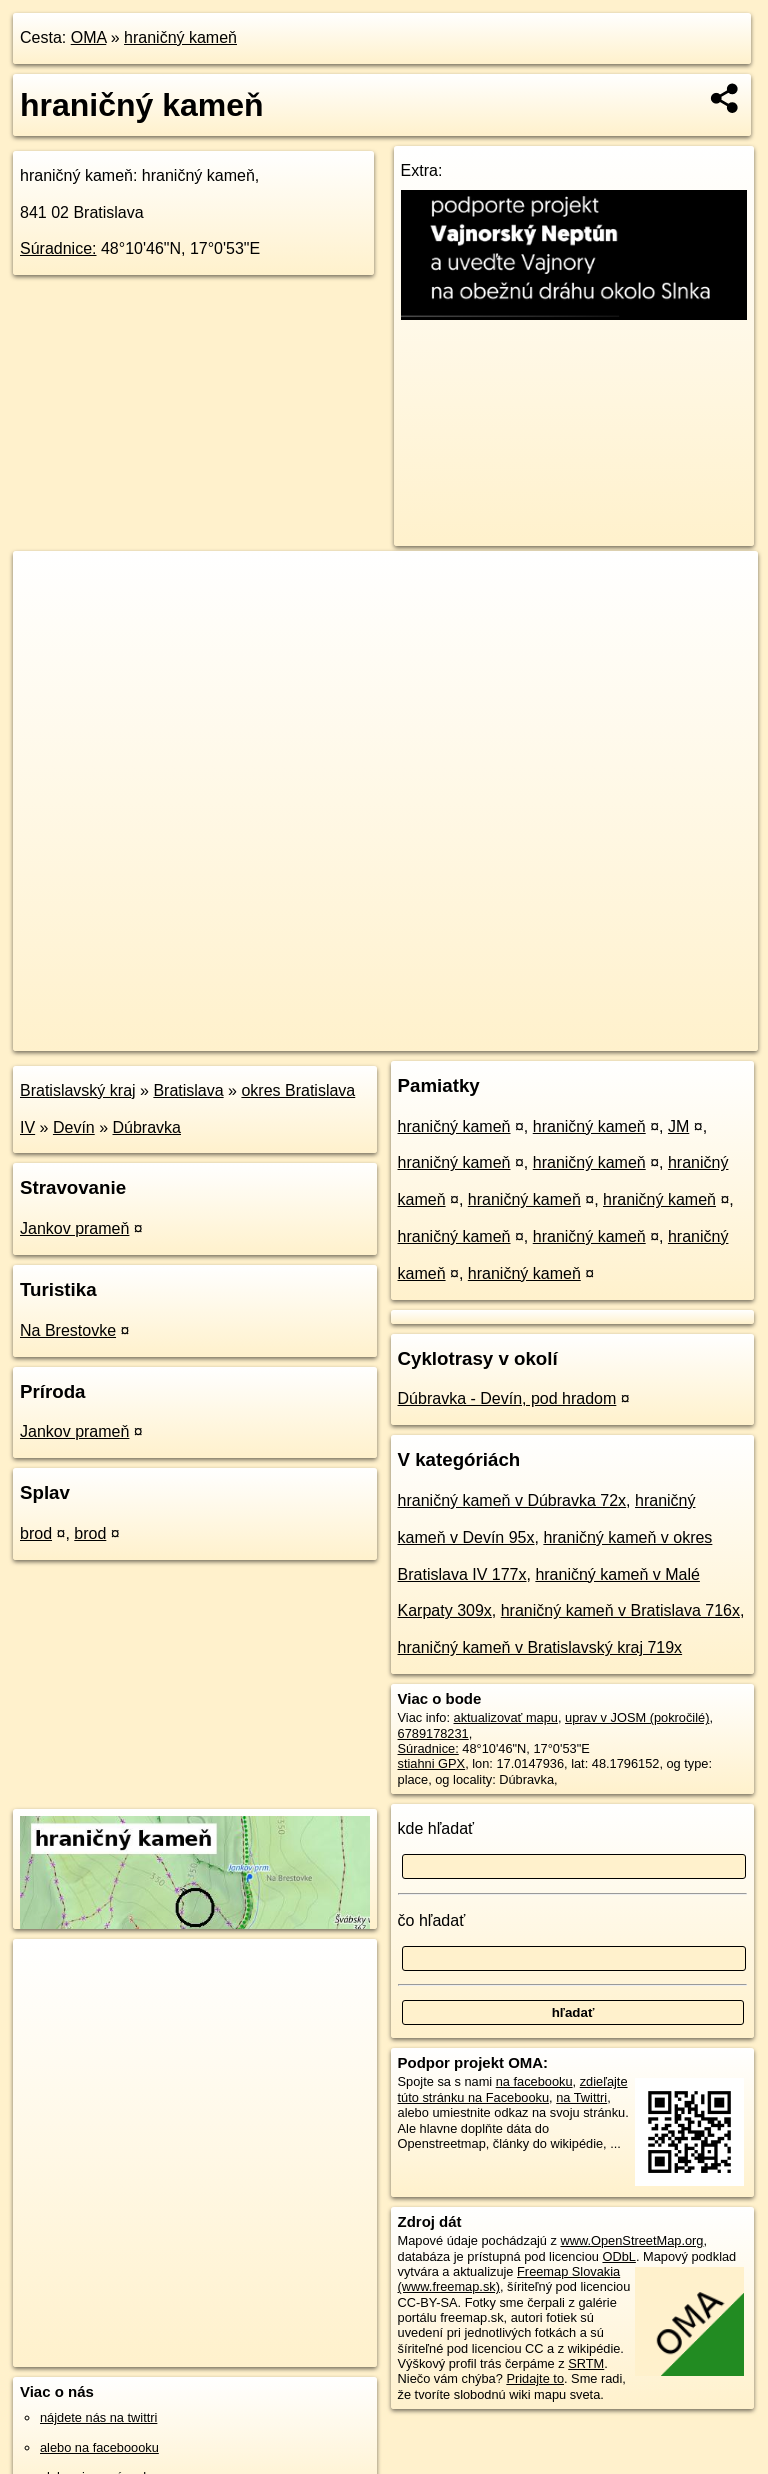 This screenshot has width=768, height=2474. Describe the element at coordinates (433, 1733) in the screenshot. I see `6789178231` at that location.